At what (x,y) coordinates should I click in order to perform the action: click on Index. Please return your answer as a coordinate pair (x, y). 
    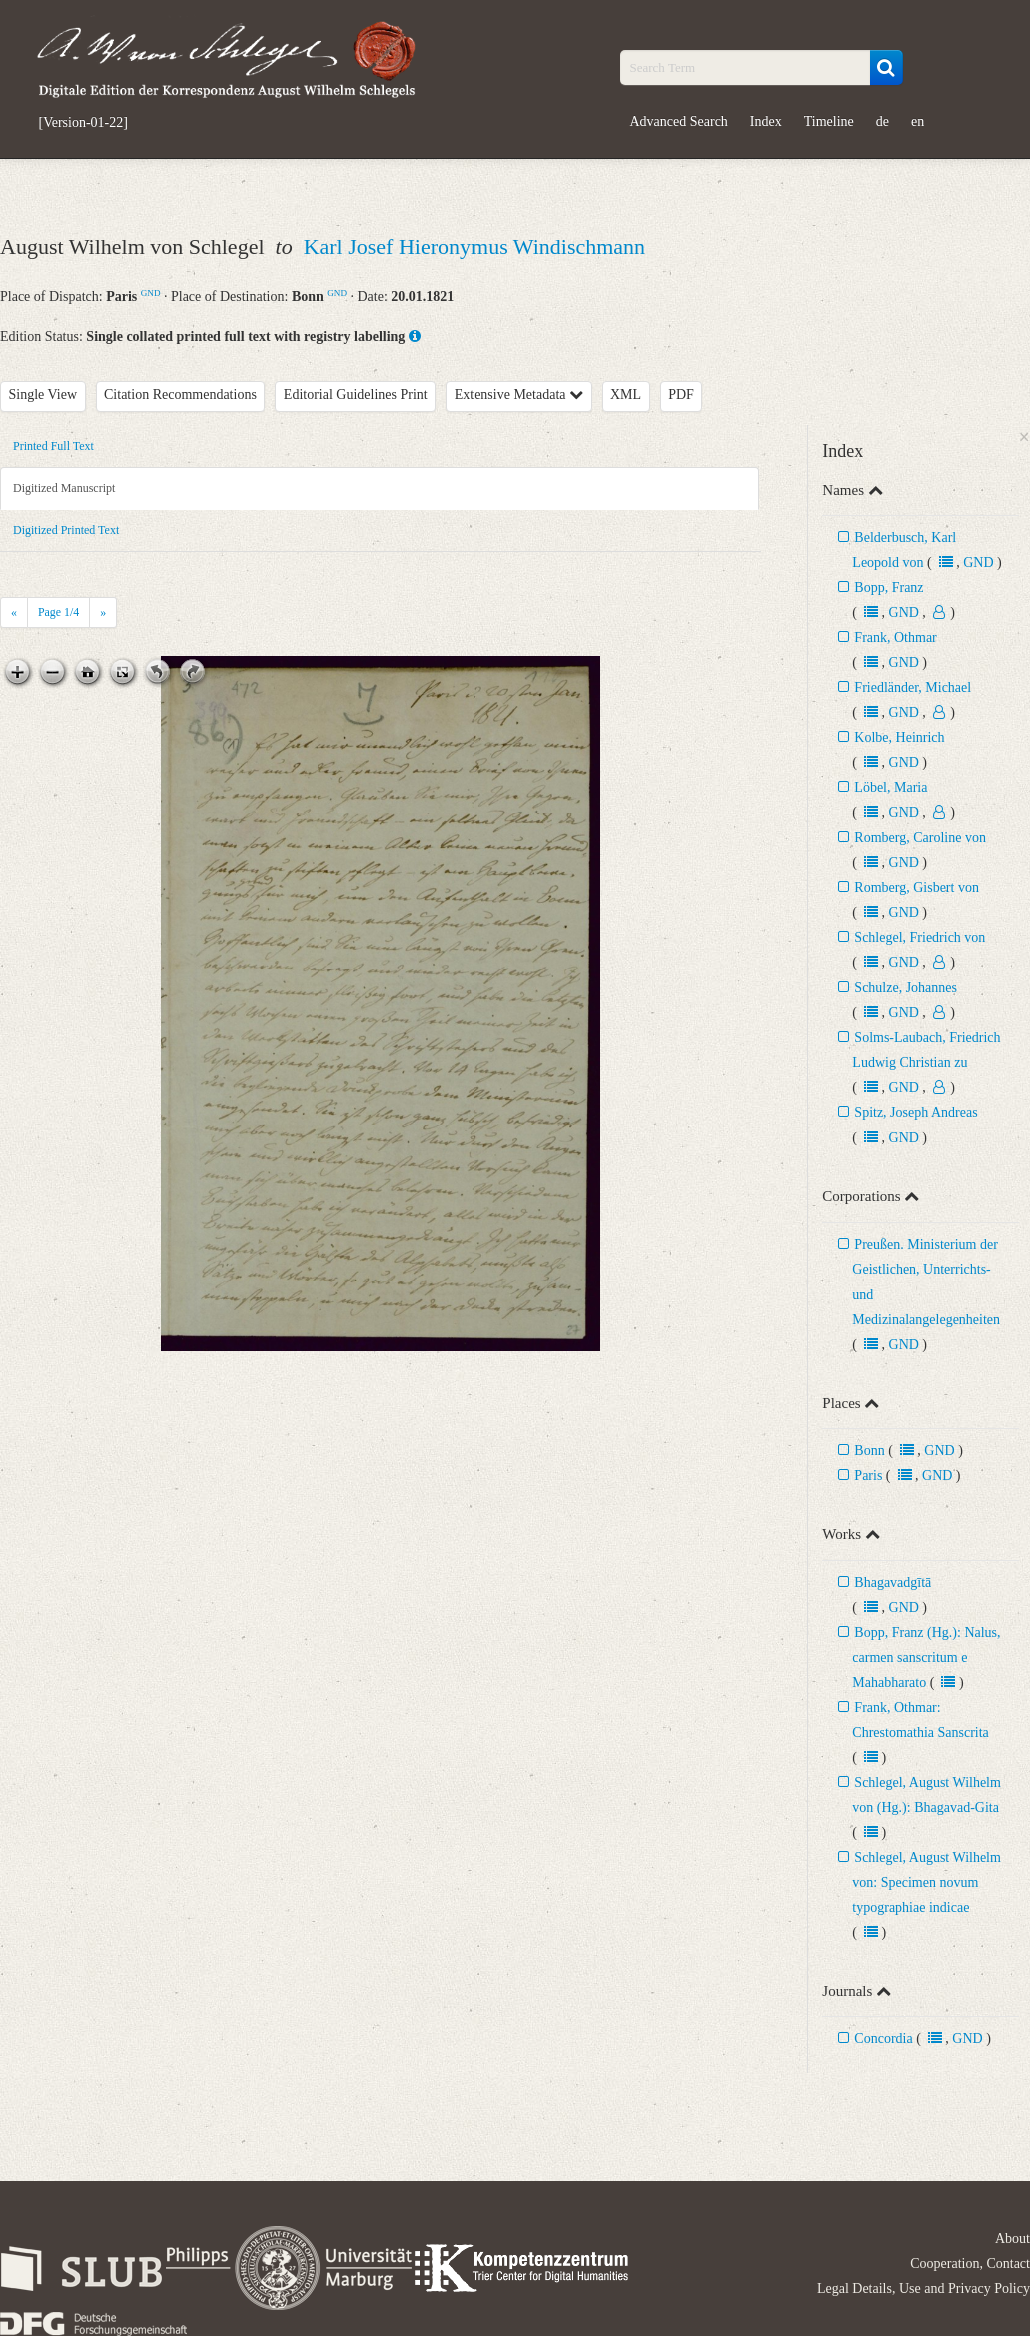
    Looking at the image, I should click on (766, 121).